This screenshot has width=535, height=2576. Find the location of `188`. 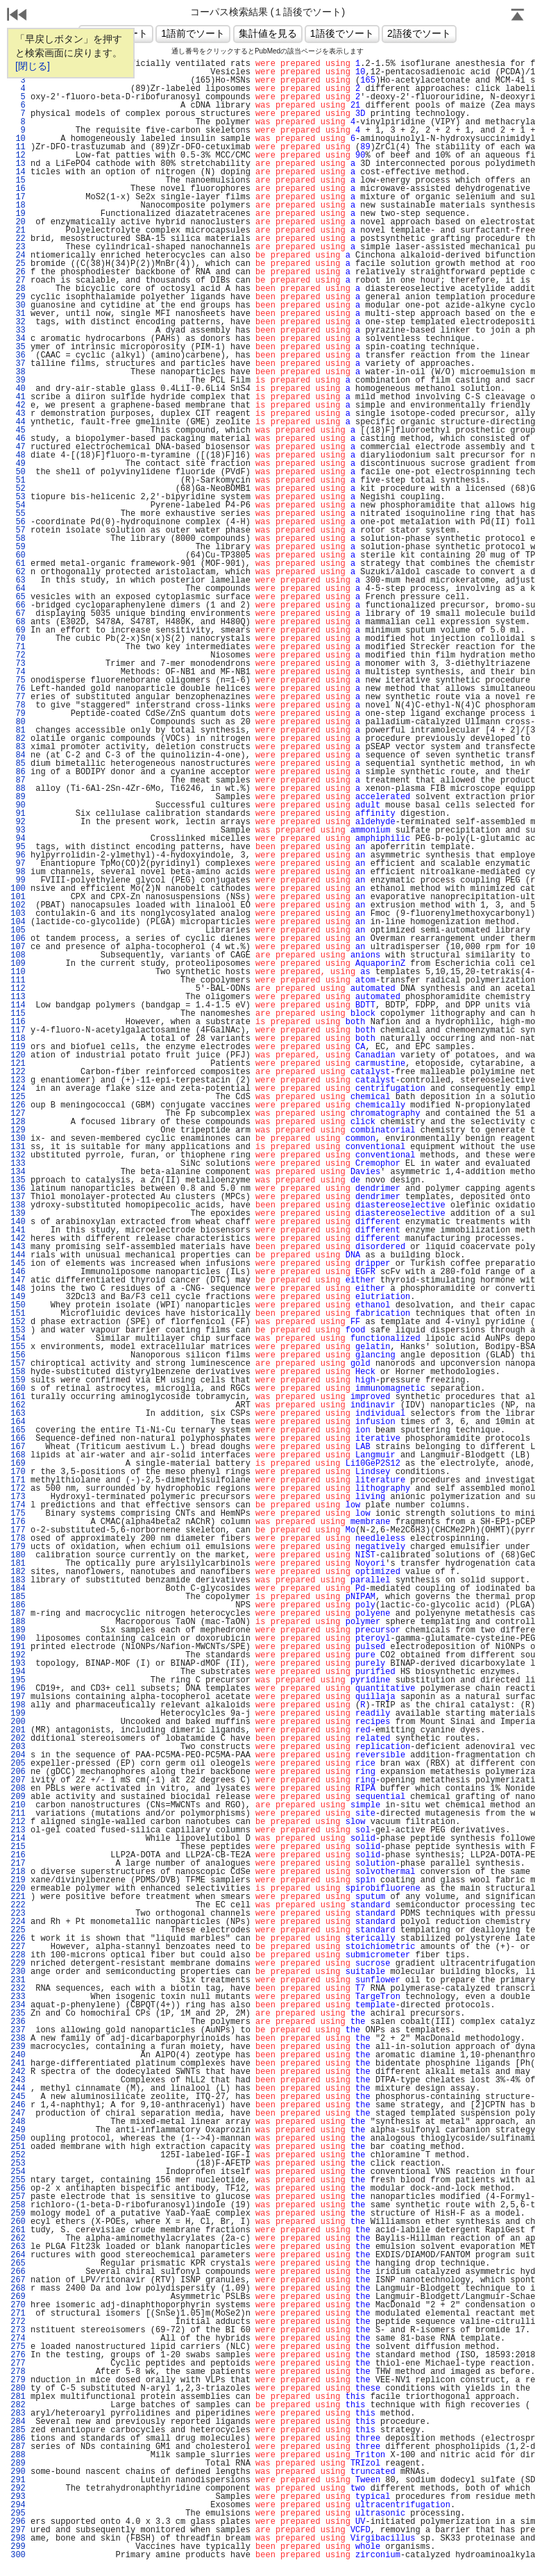

188 is located at coordinates (18, 1622).